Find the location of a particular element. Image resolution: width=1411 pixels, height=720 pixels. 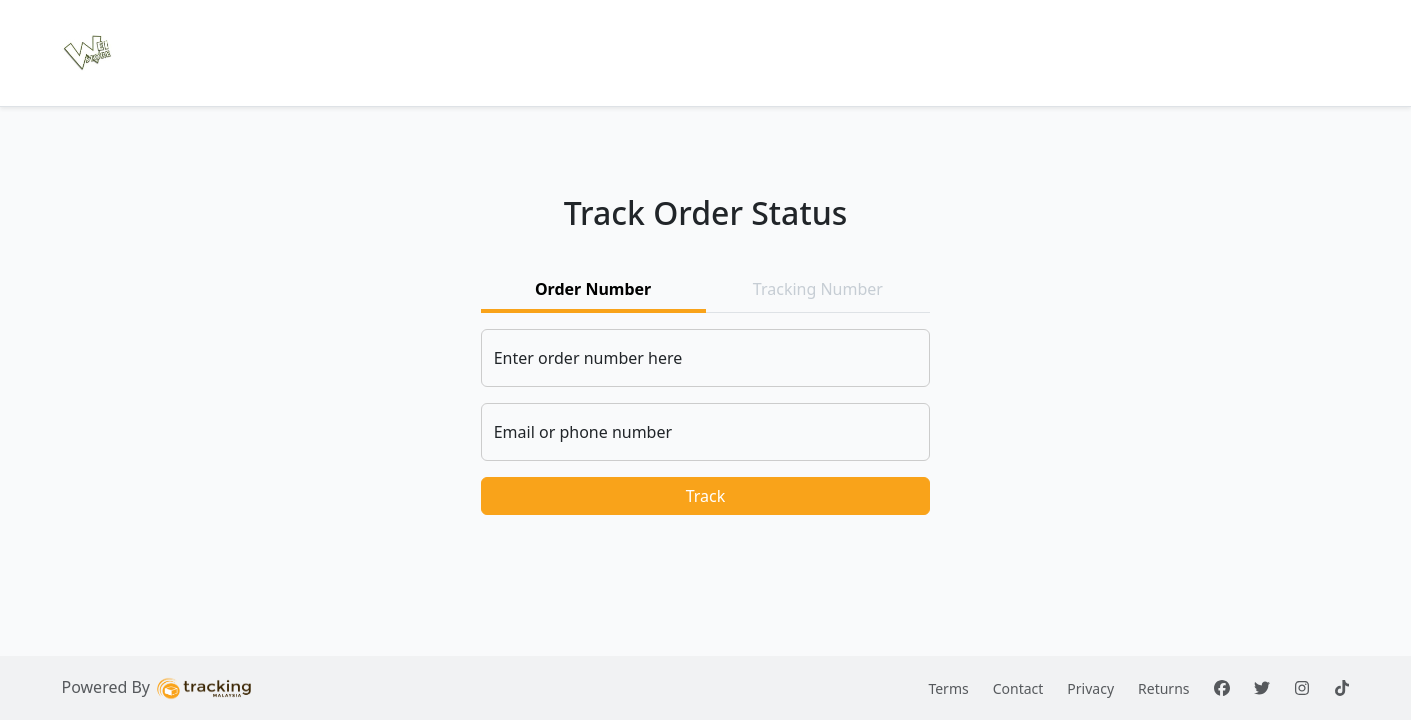

Tracking Number [tab] is located at coordinates (818, 289).